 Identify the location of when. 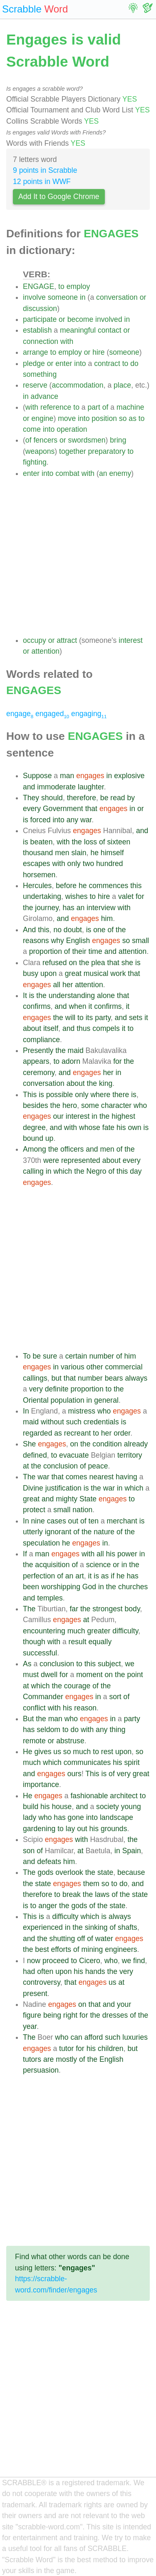
(78, 1006).